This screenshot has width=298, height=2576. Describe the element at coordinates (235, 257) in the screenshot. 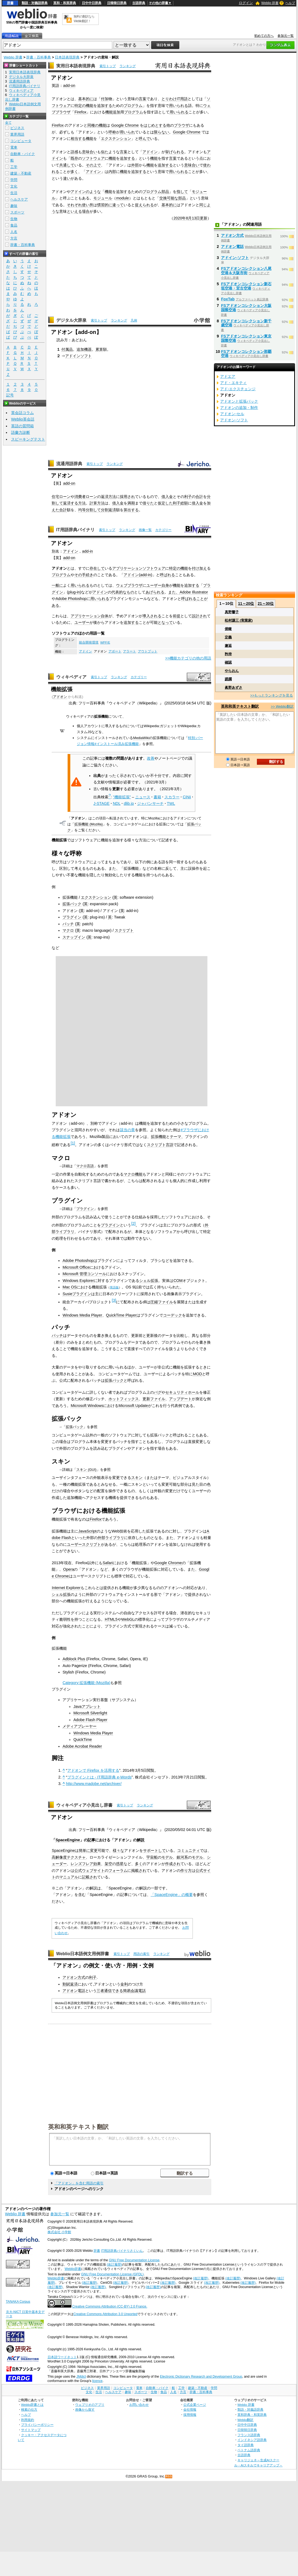

I see `アドイン‐ソフト` at that location.